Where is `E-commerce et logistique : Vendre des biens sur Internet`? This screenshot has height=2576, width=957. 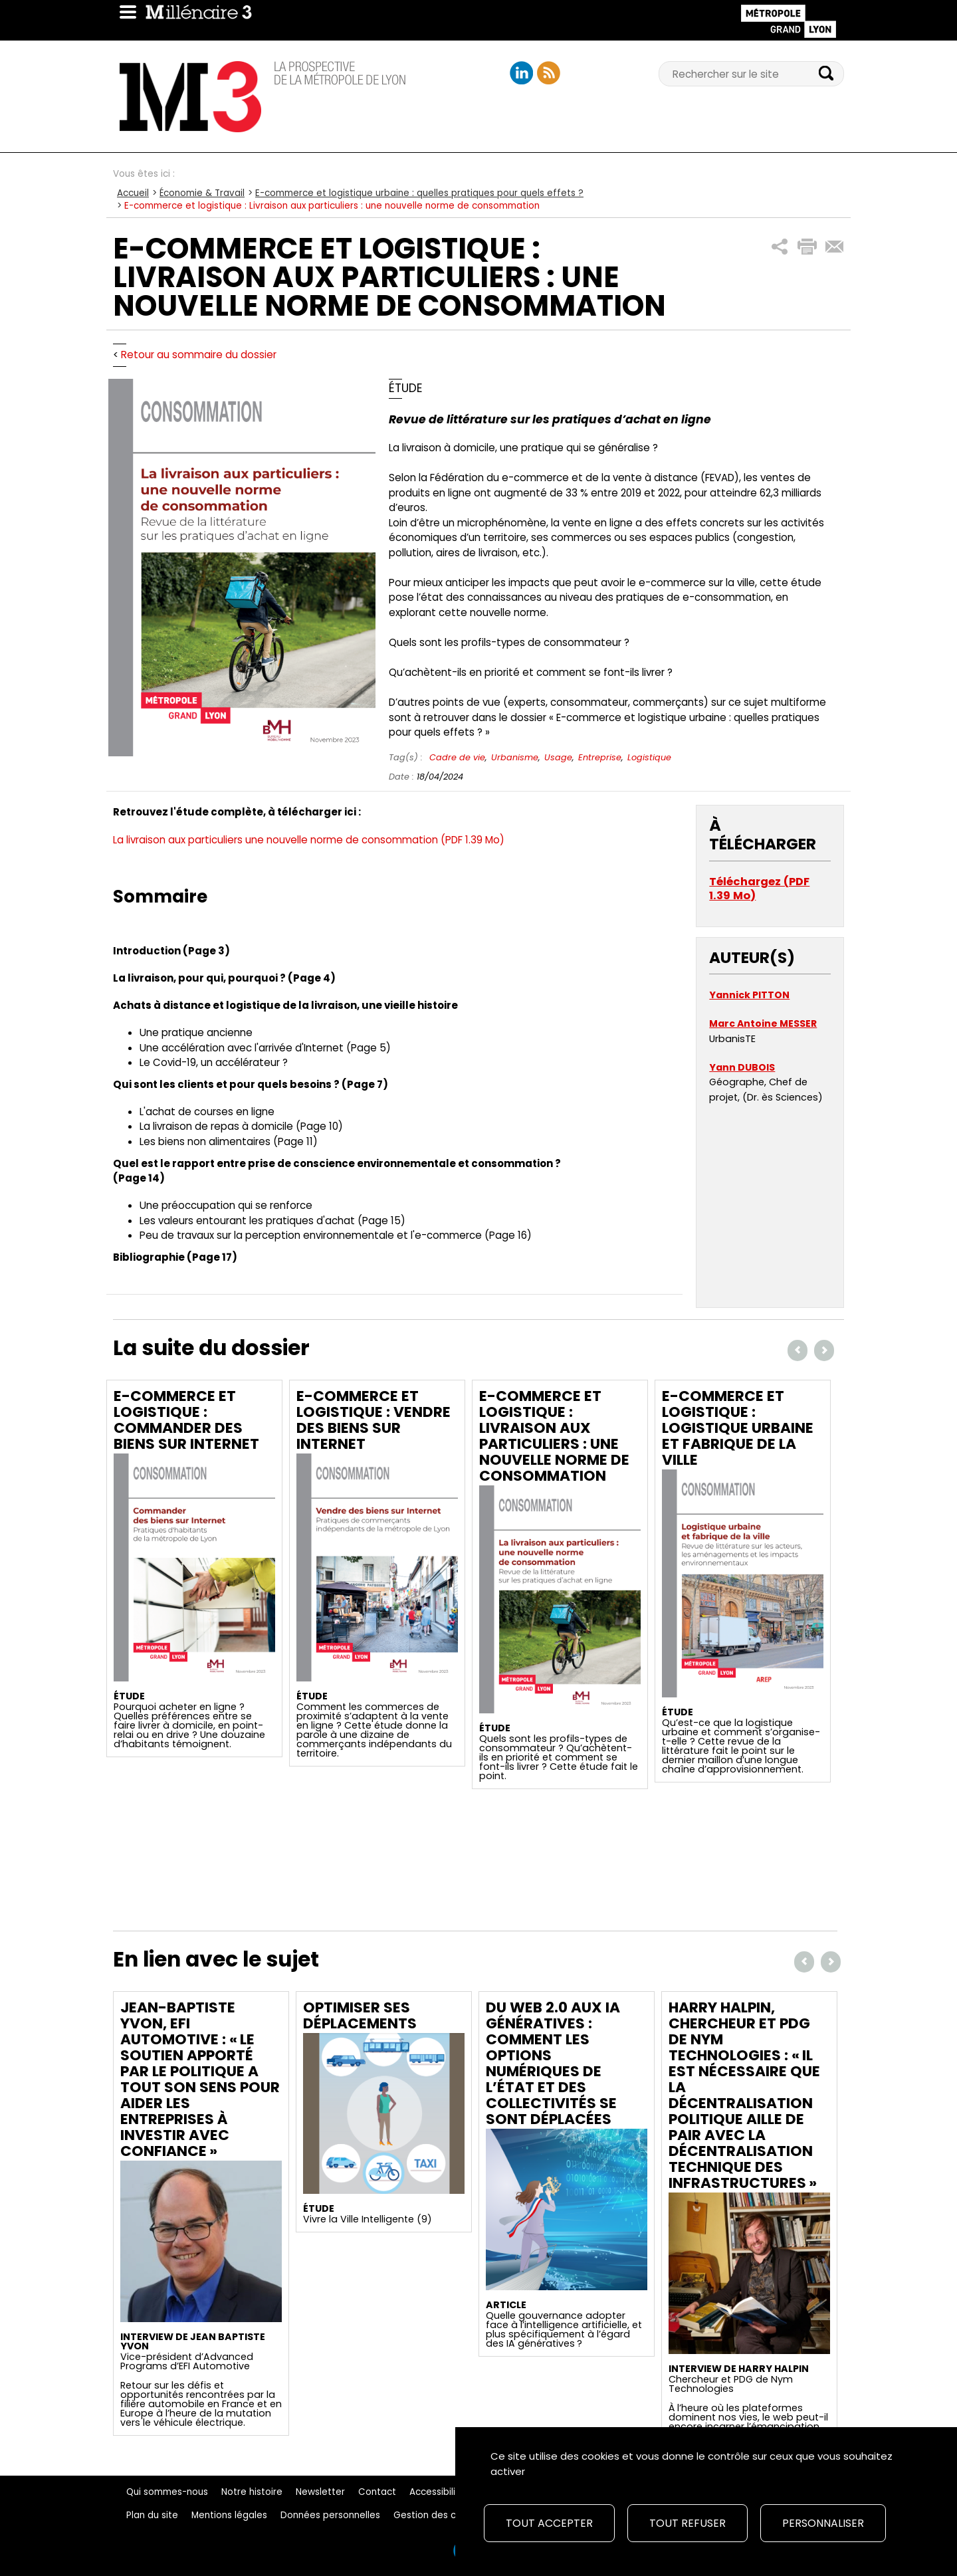
E-commerce et logistique : Vendre des biens sur Internet is located at coordinates (373, 1420).